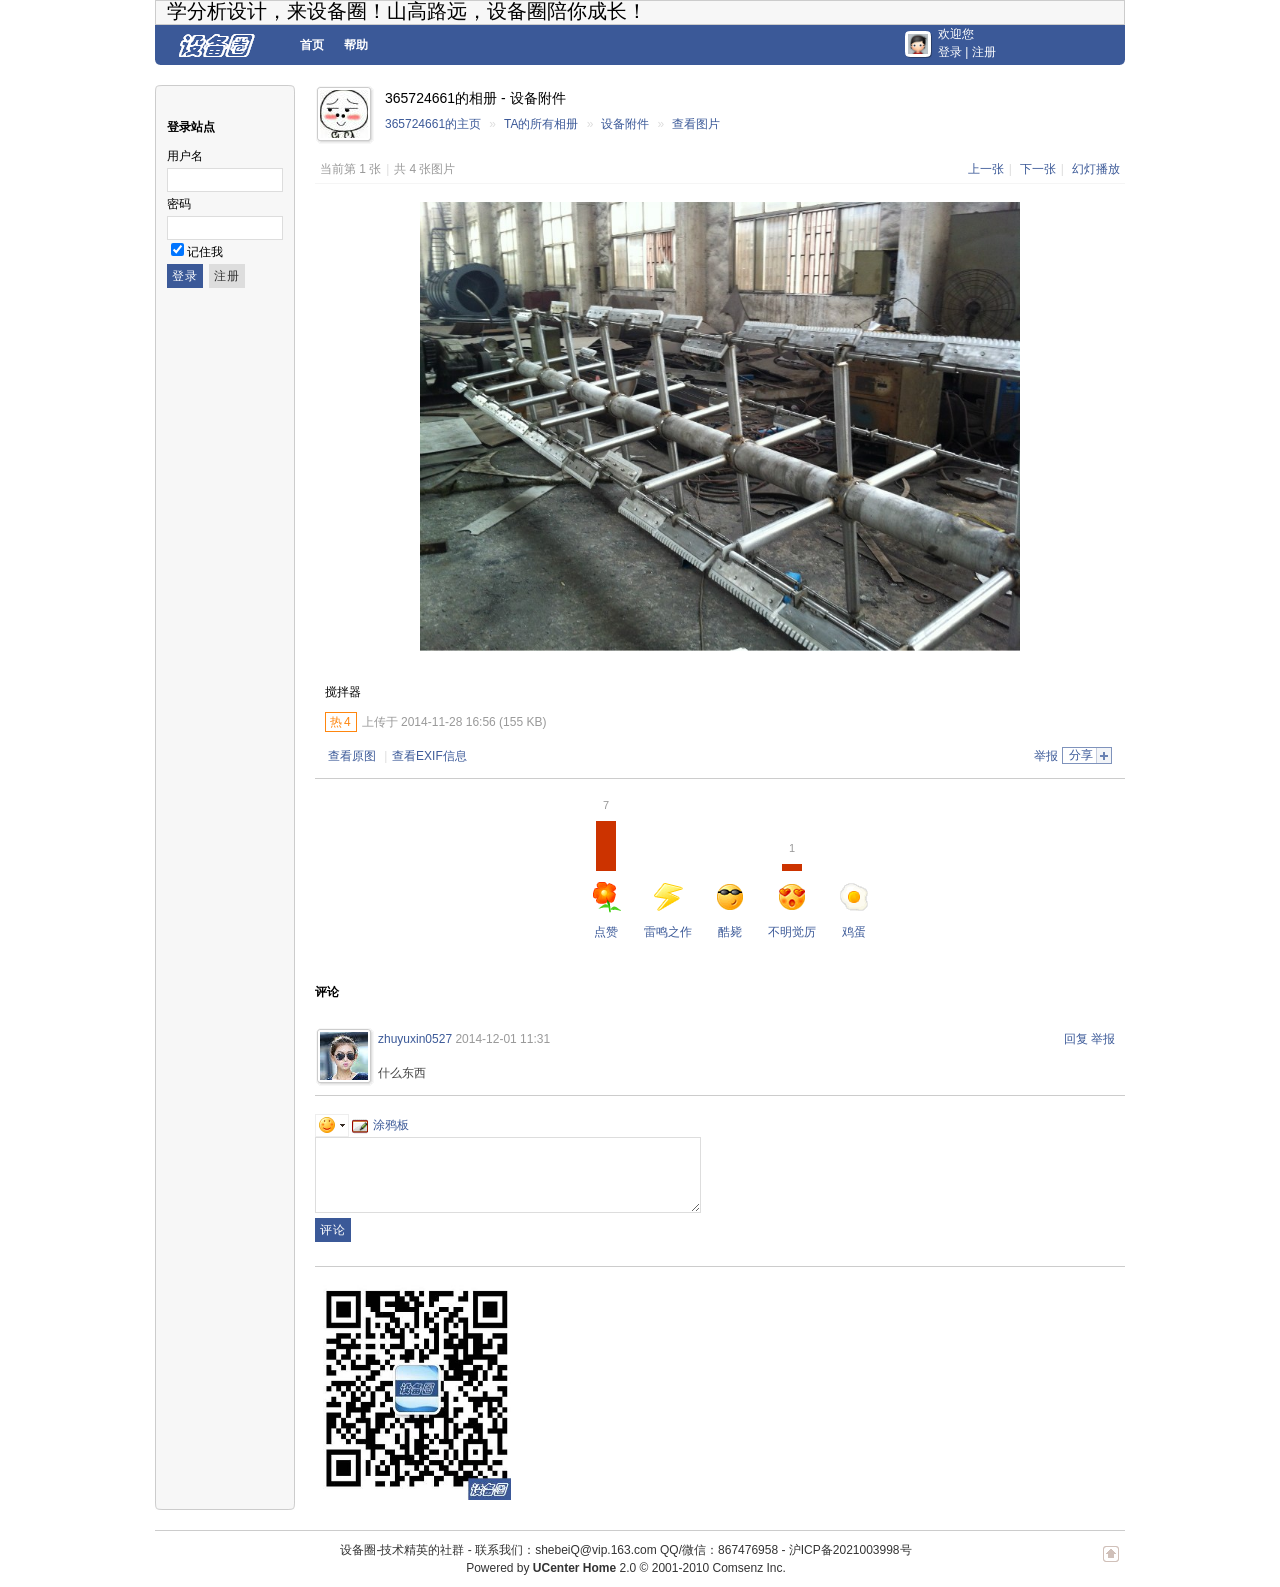 This screenshot has height=1587, width=1280. Describe the element at coordinates (625, 124) in the screenshot. I see `设备附件` at that location.